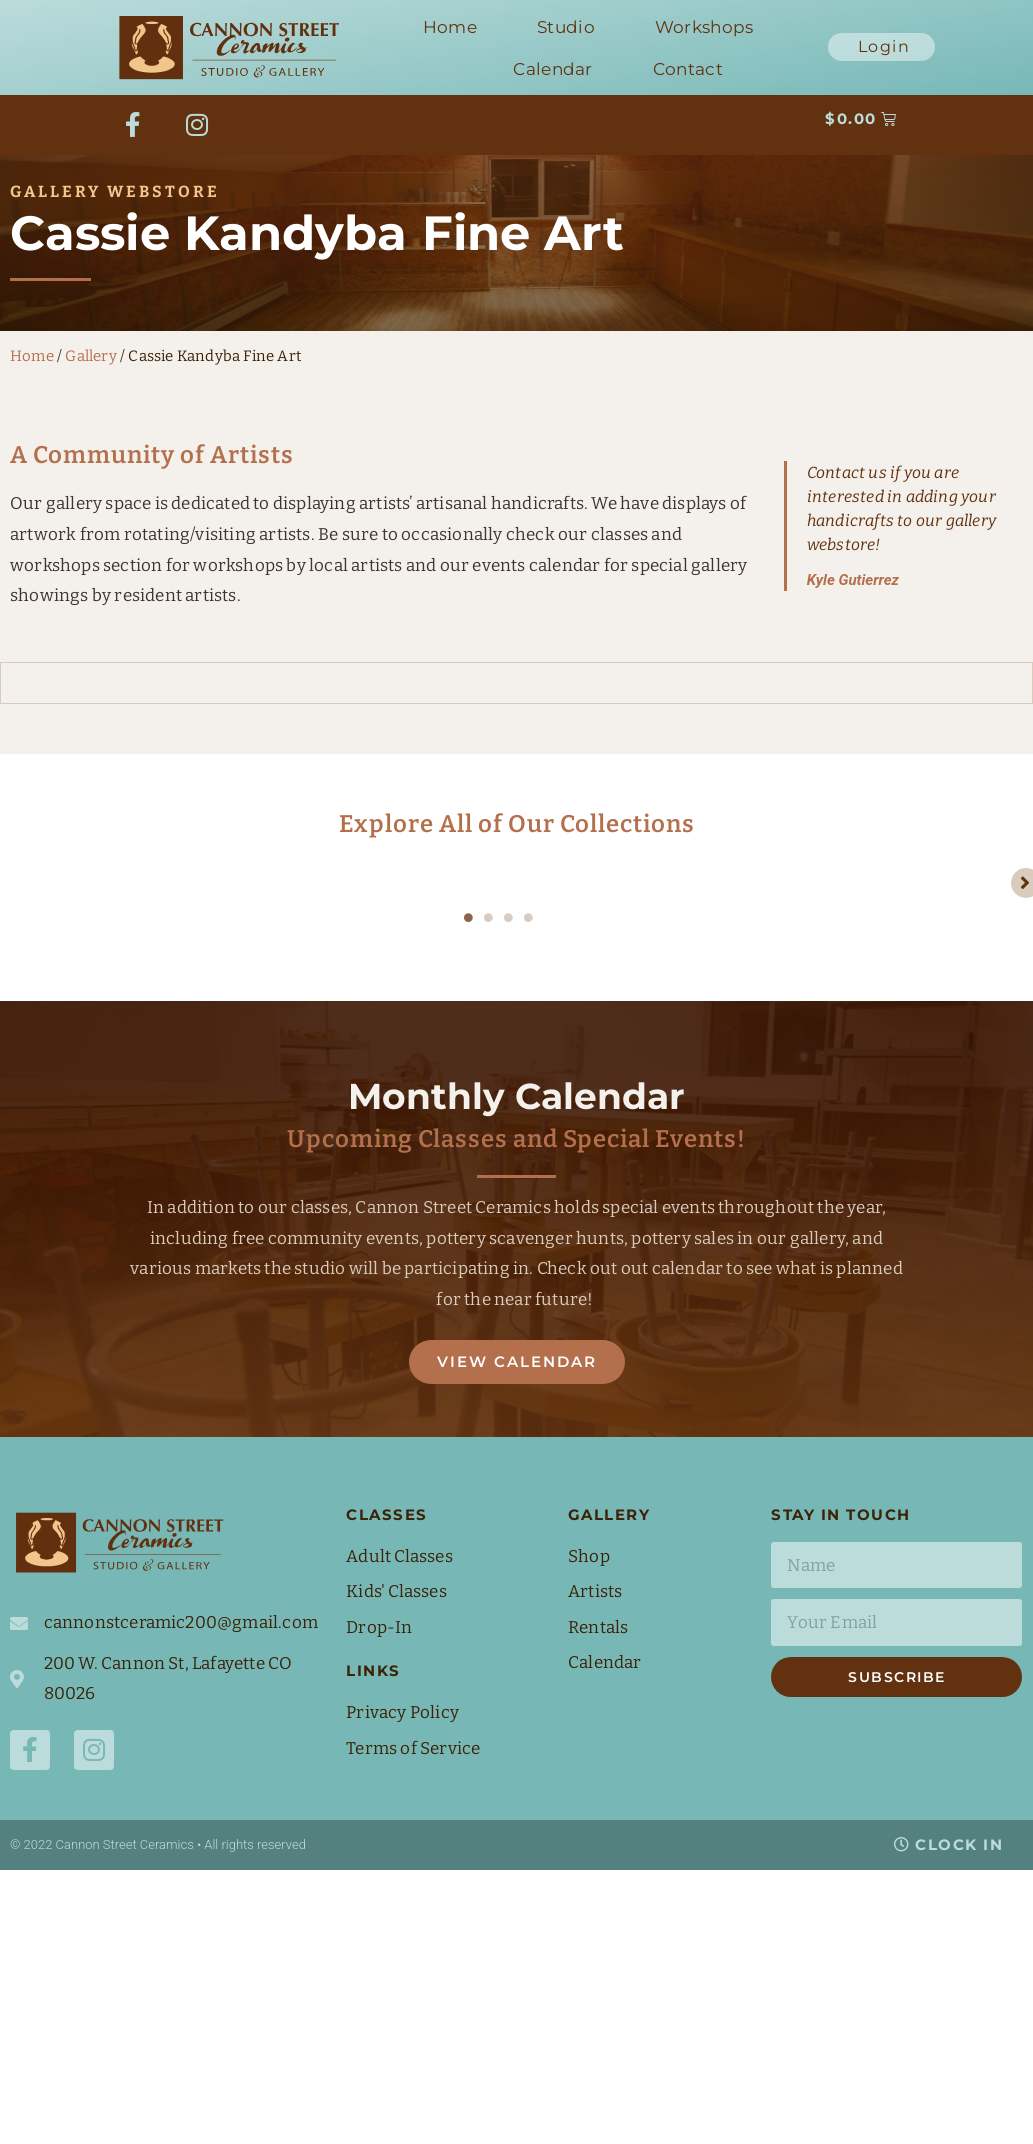 The image size is (1033, 2144). Describe the element at coordinates (688, 69) in the screenshot. I see `Contact` at that location.